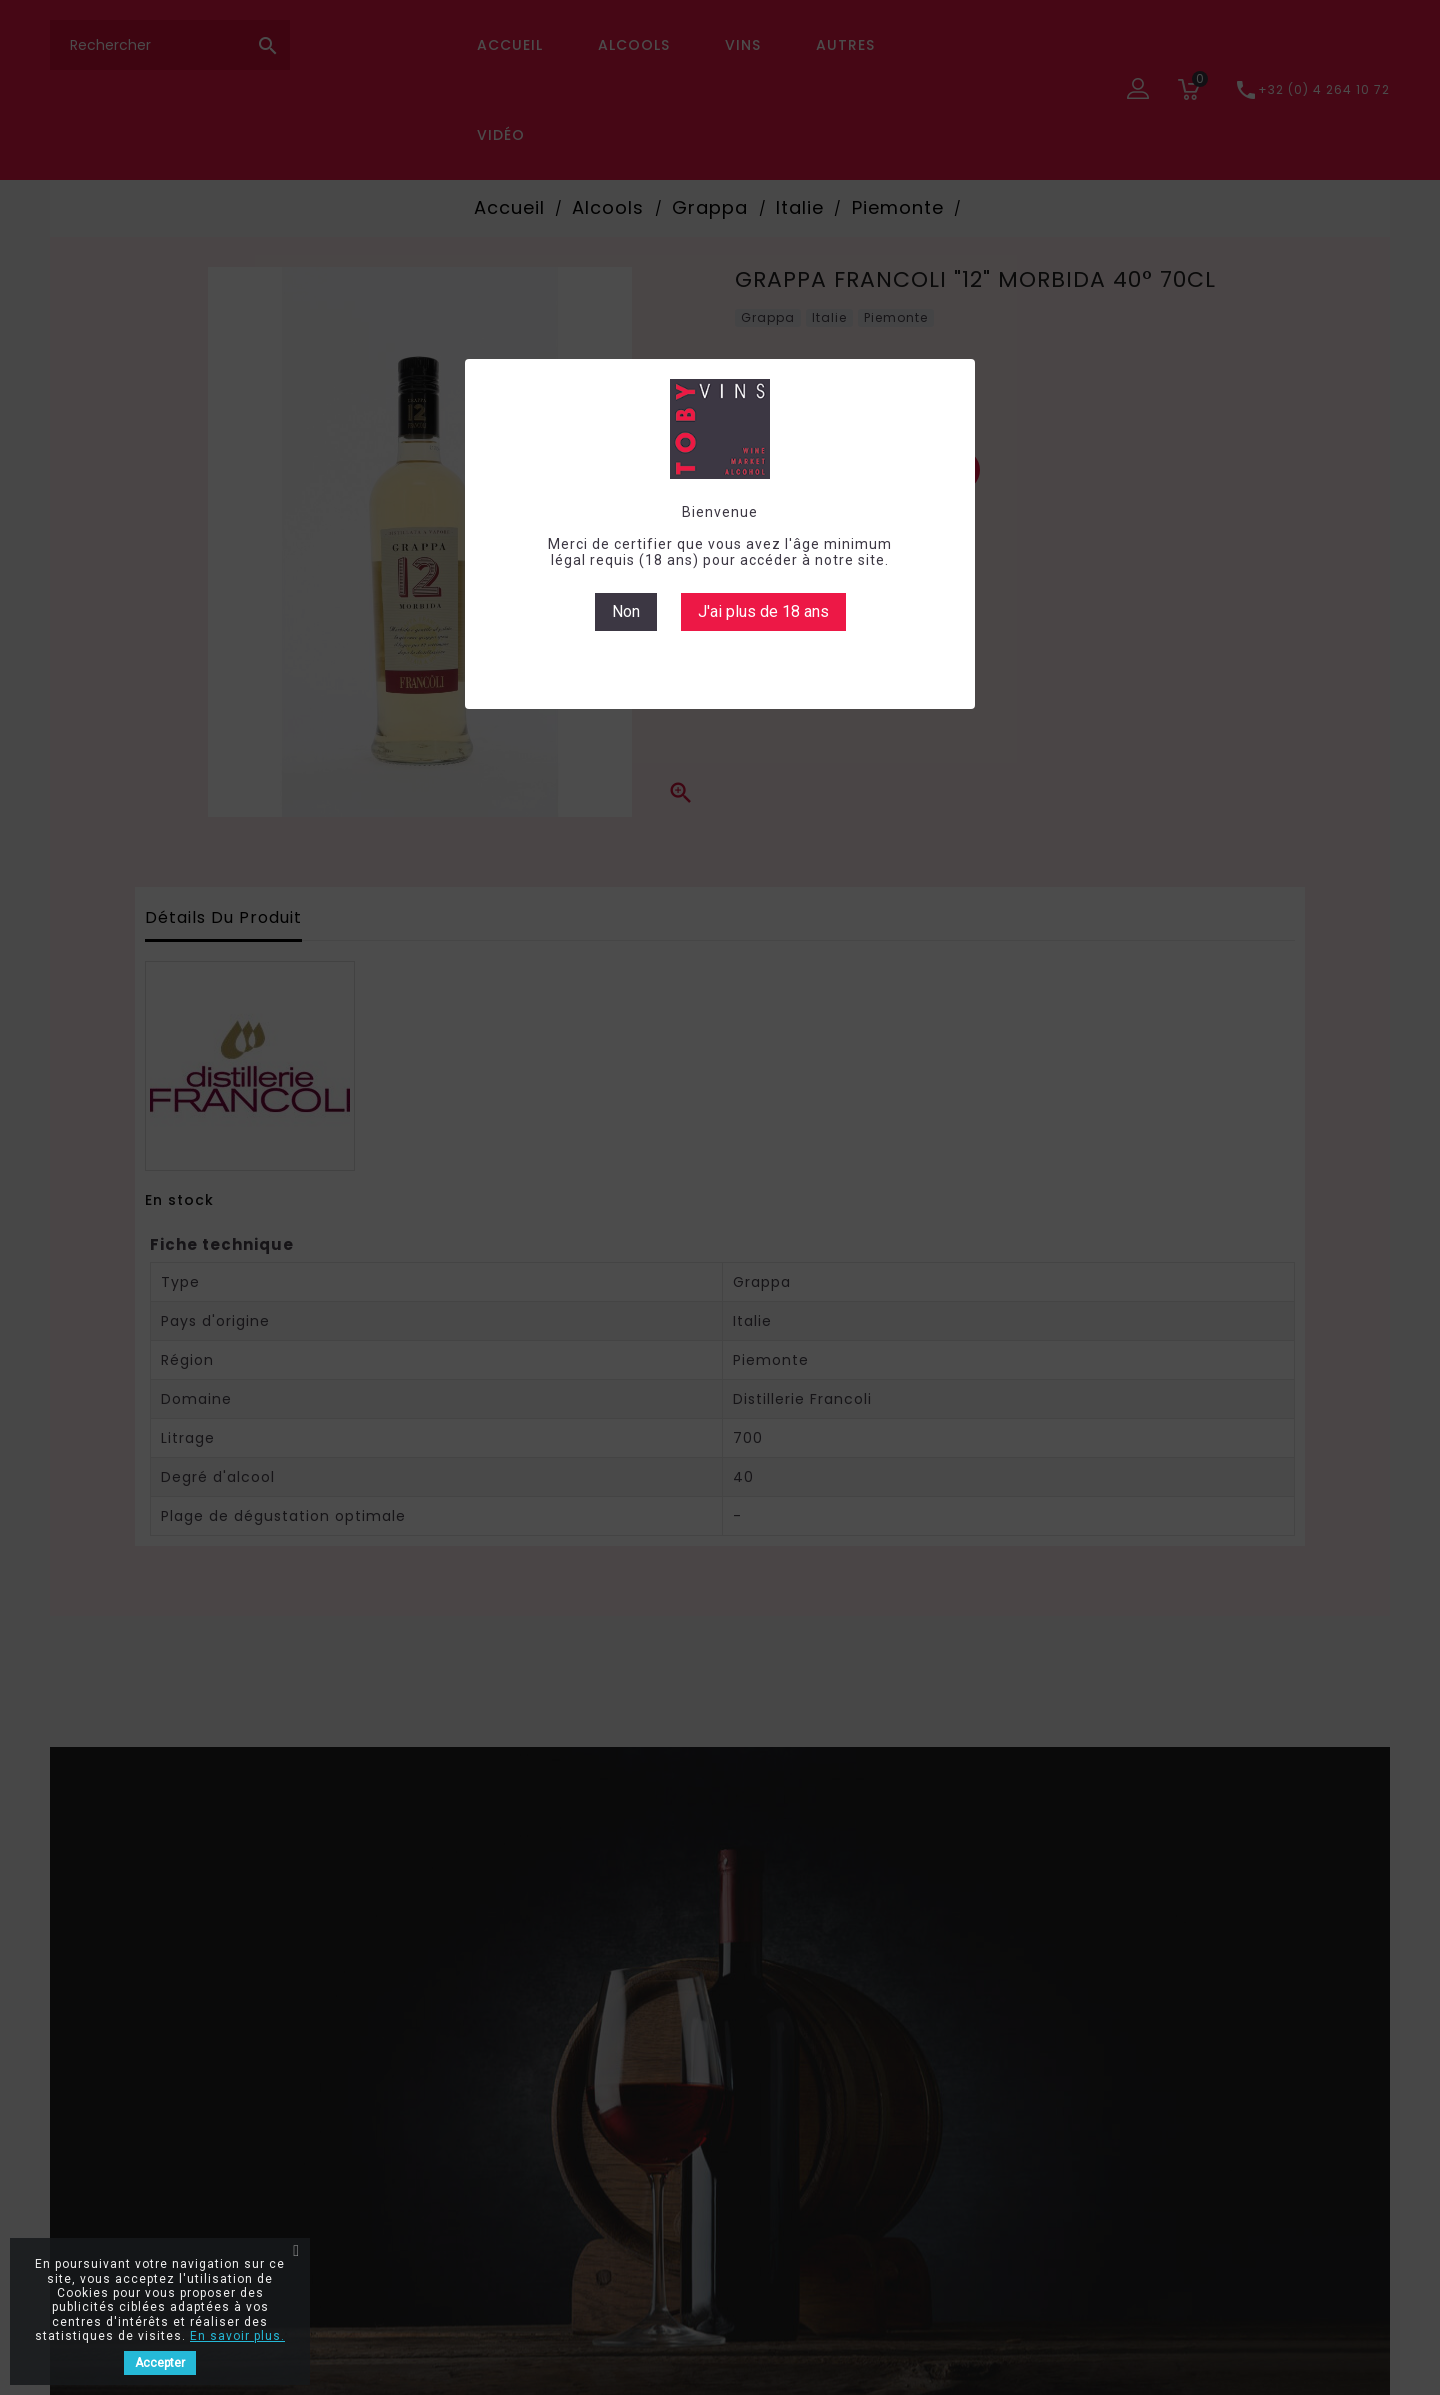 The image size is (1440, 2395). What do you see at coordinates (626, 611) in the screenshot?
I see `Non` at bounding box center [626, 611].